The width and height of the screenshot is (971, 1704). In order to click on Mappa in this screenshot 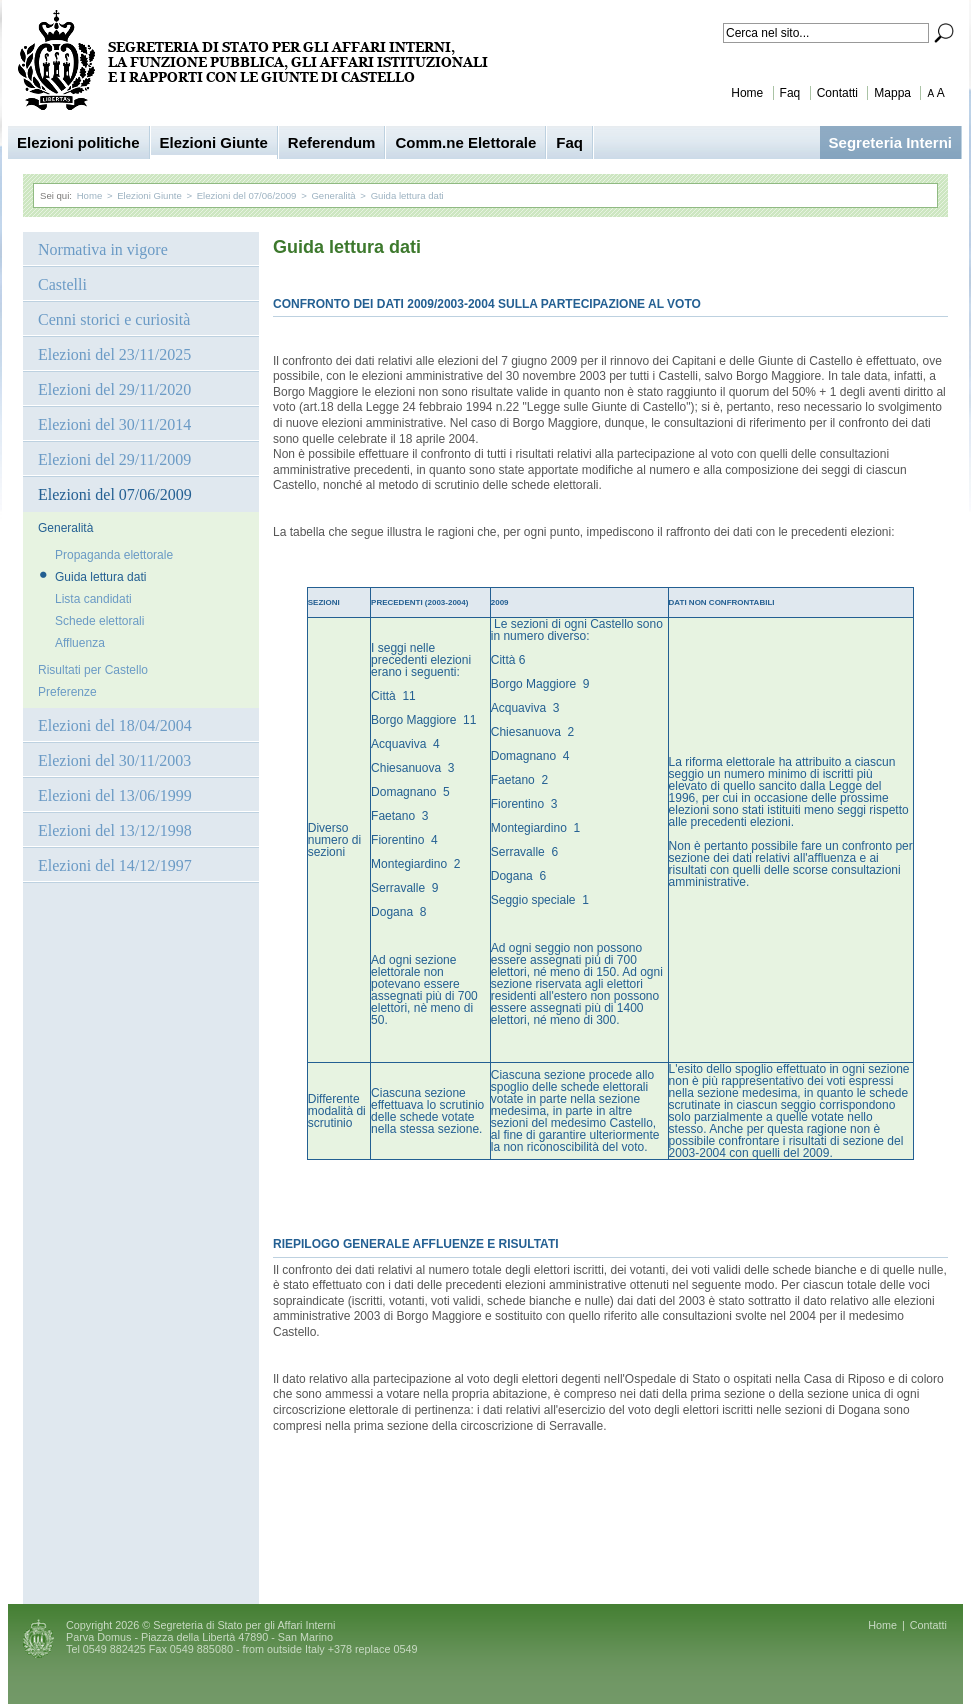, I will do `click(892, 93)`.